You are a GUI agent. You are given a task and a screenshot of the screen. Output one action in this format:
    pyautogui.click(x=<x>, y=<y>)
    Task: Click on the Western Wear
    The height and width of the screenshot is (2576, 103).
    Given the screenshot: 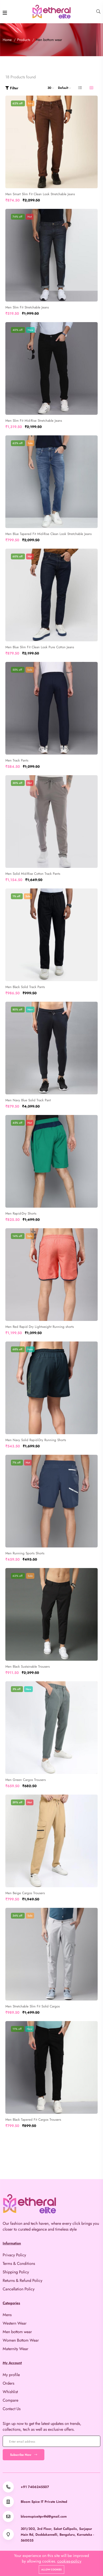 What is the action you would take?
    pyautogui.click(x=15, y=2323)
    